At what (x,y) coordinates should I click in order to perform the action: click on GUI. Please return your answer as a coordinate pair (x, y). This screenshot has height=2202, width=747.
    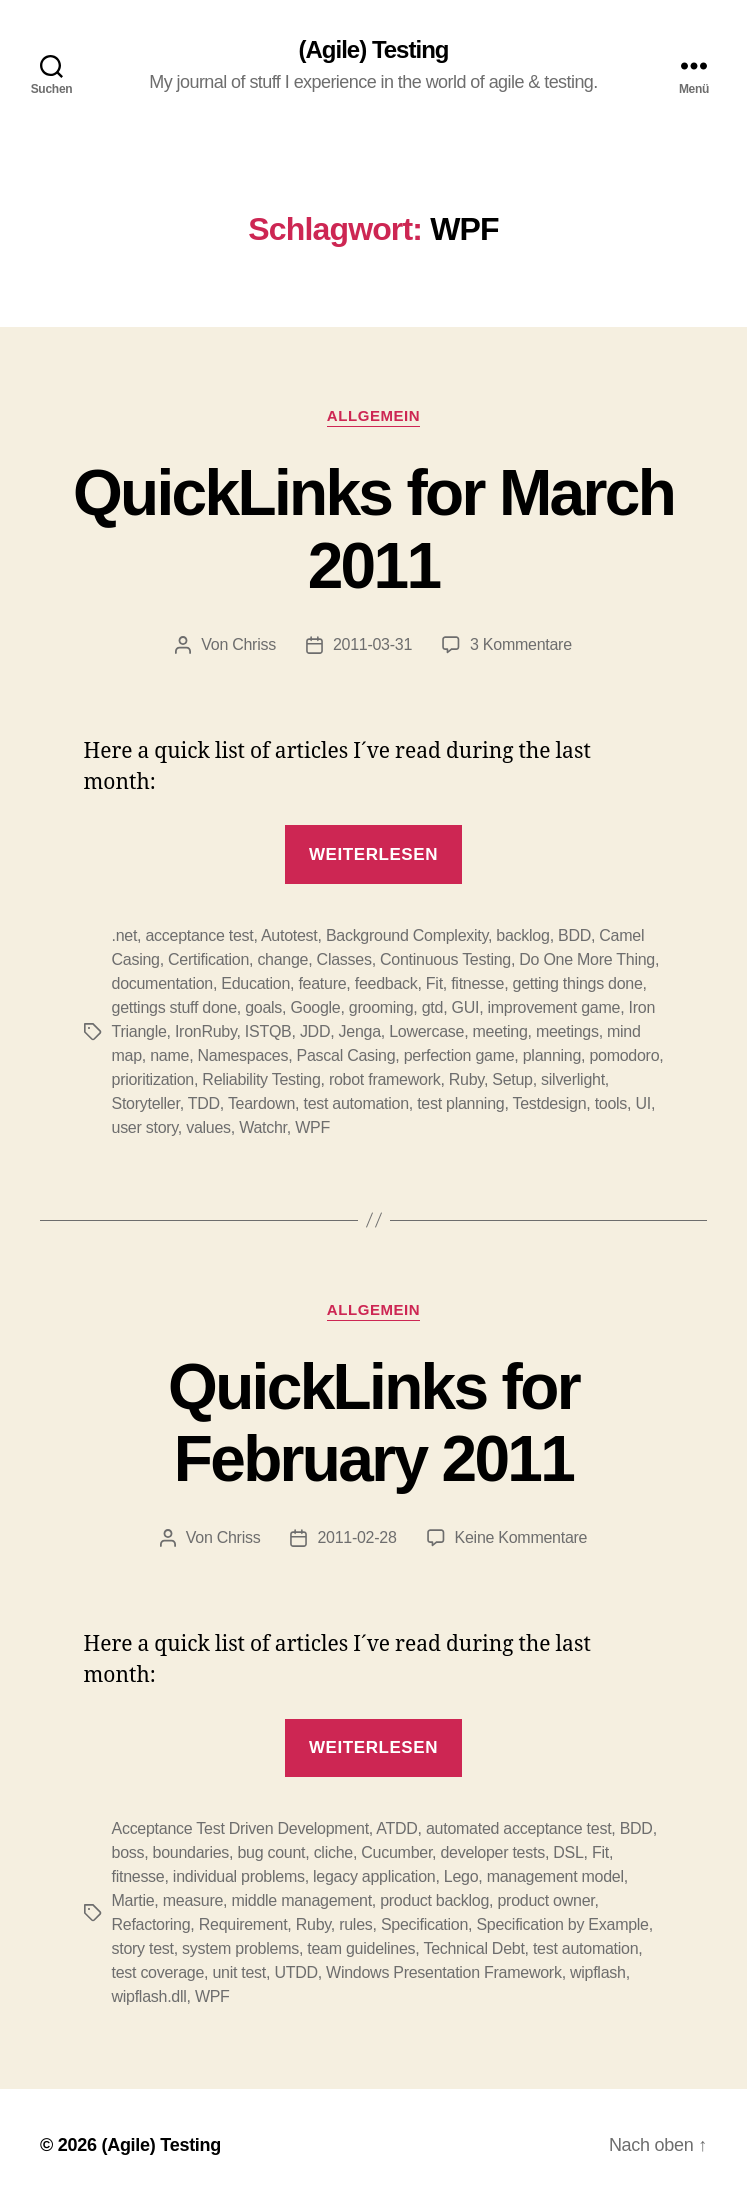
    Looking at the image, I should click on (466, 1007).